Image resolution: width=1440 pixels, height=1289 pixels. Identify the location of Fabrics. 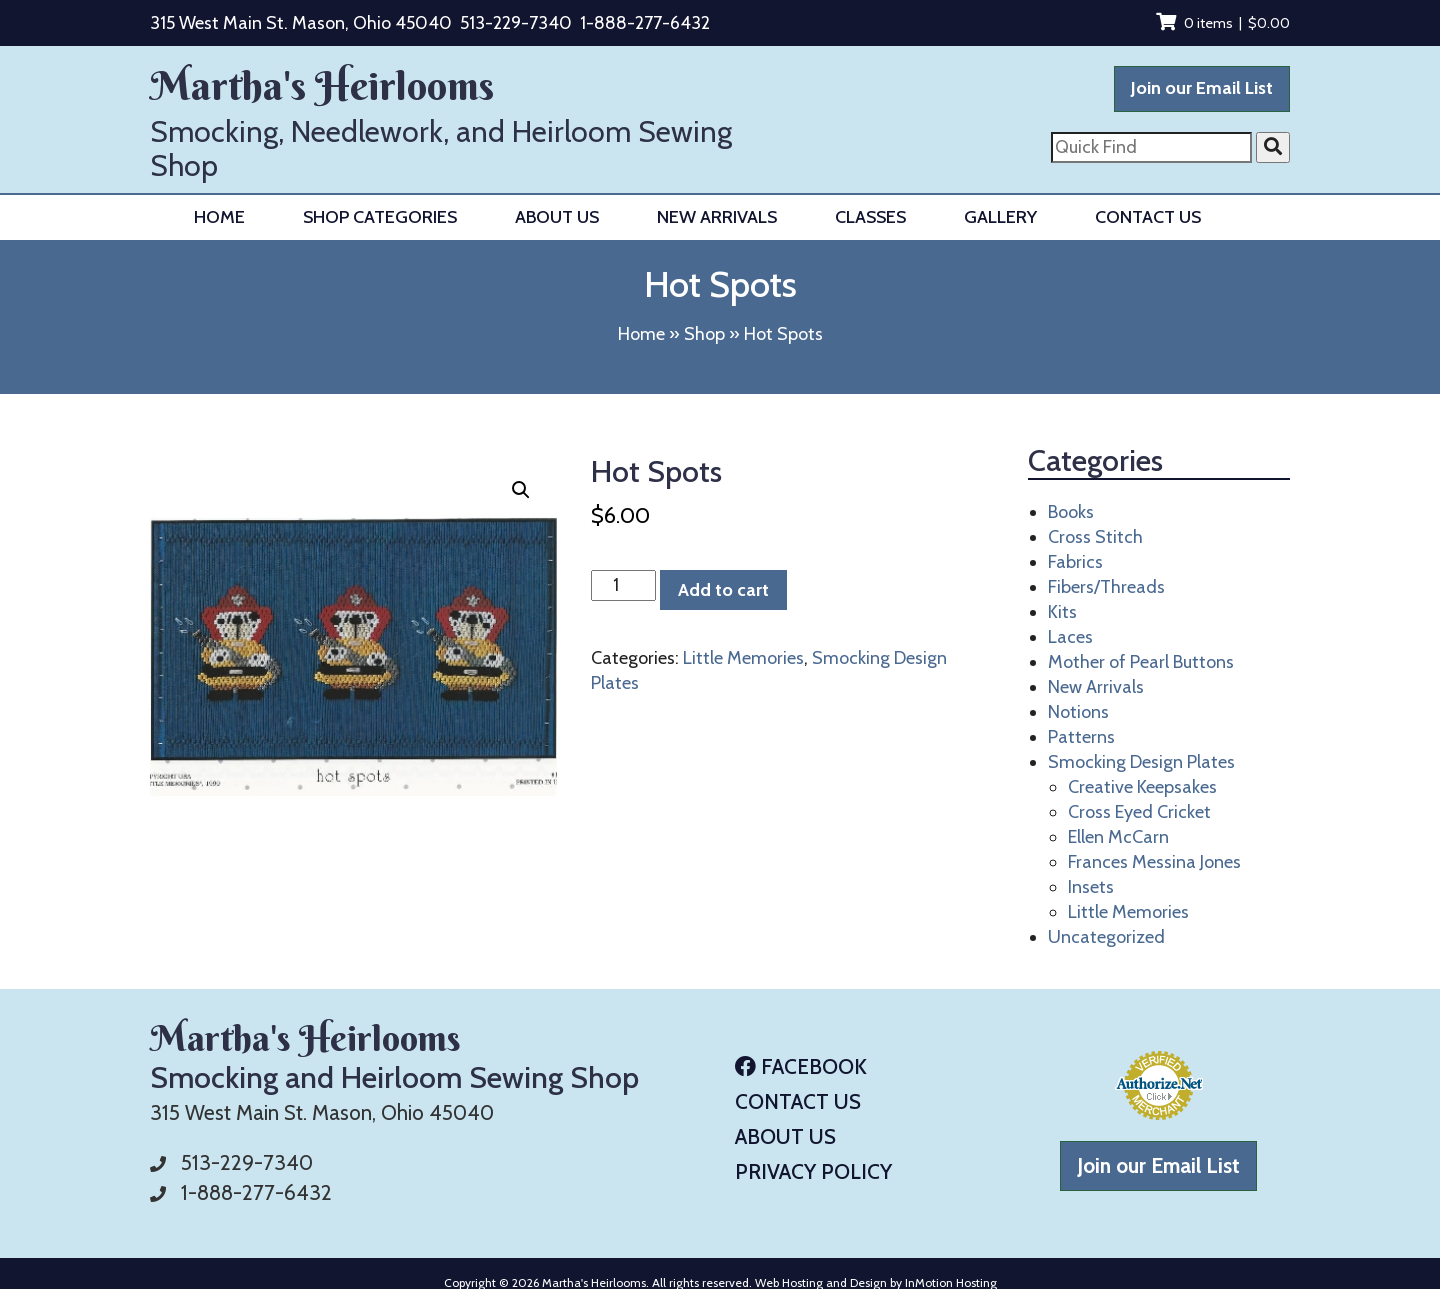
(1075, 562).